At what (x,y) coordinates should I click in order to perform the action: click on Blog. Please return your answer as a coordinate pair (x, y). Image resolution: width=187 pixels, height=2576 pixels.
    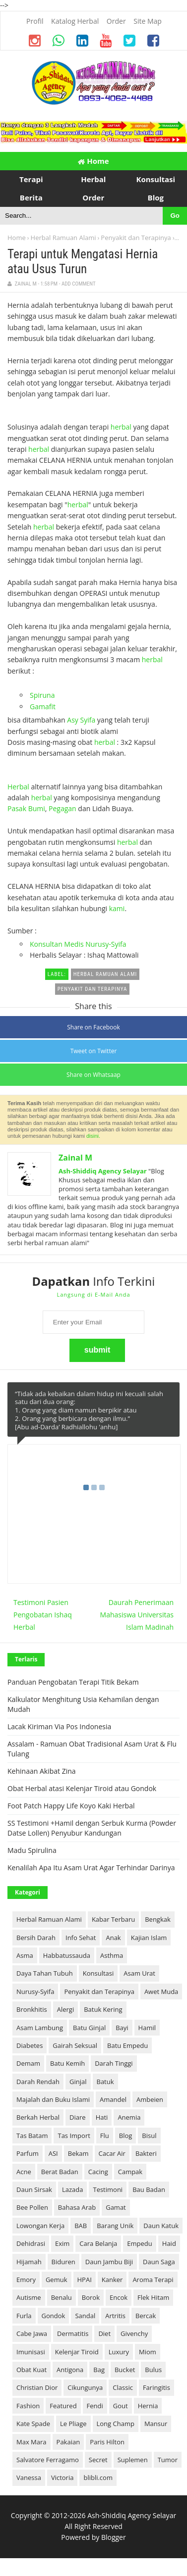
    Looking at the image, I should click on (125, 2135).